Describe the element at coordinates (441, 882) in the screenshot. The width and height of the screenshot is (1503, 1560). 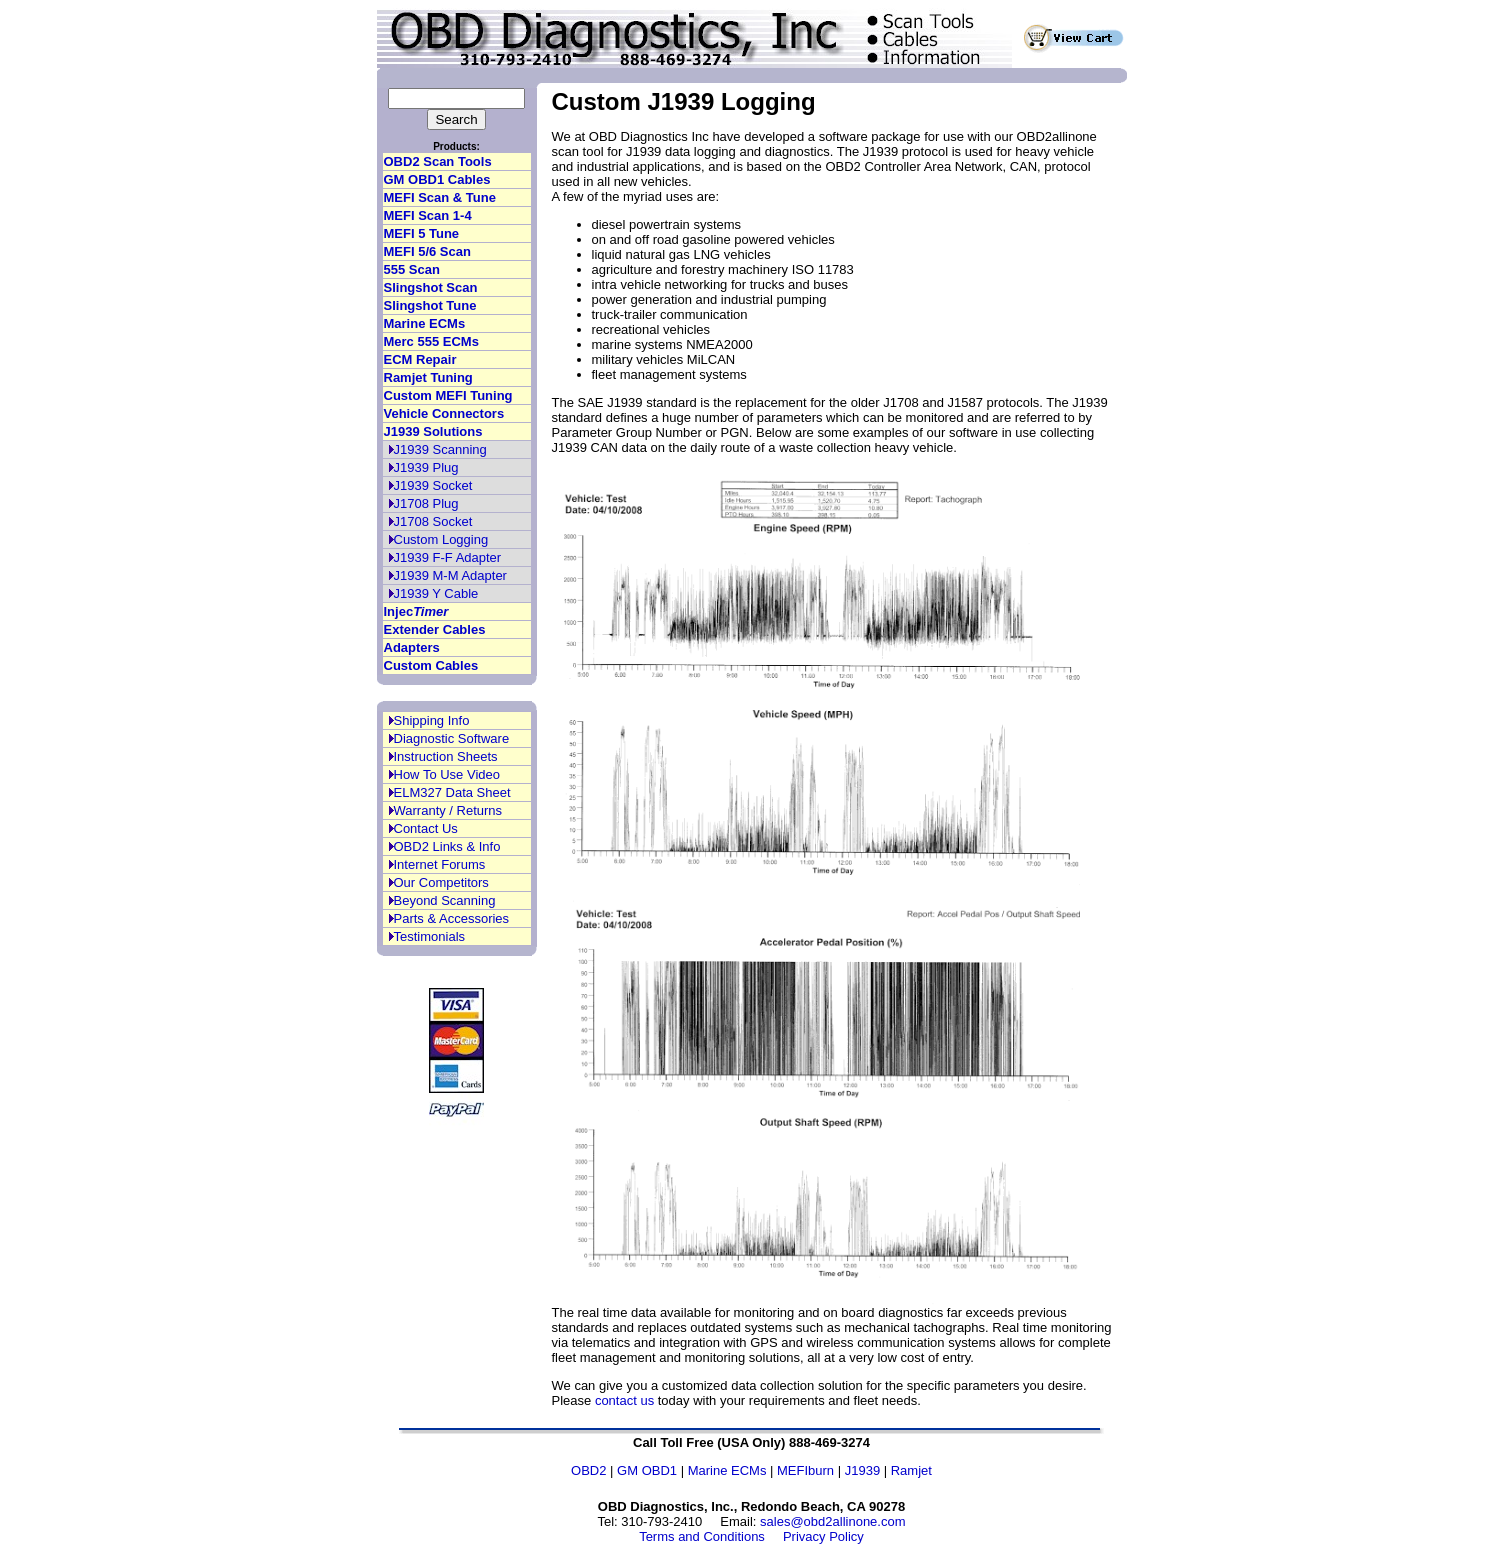
I see `Our Competitors` at that location.